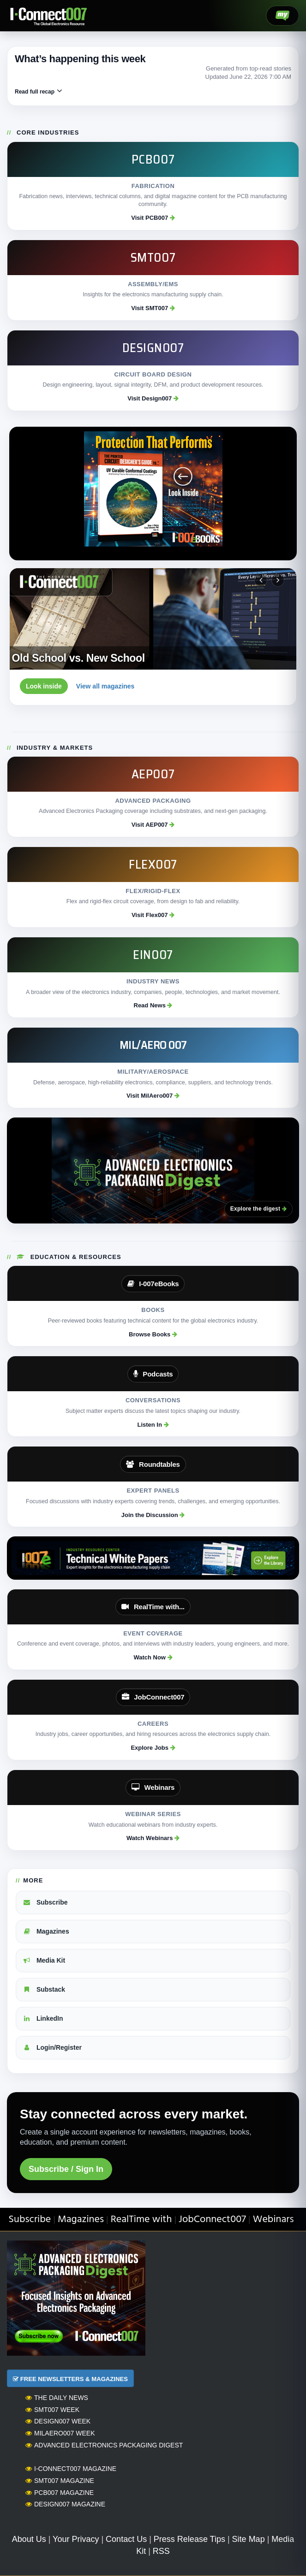  Describe the element at coordinates (212, 2219) in the screenshot. I see `JobConnect007` at that location.